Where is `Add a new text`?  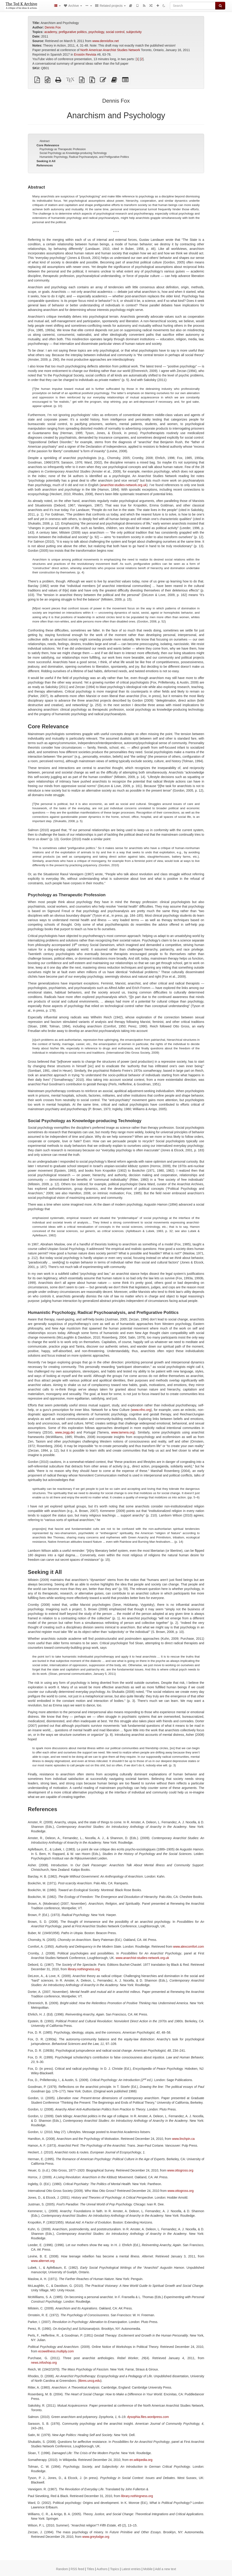
Add a new text is located at coordinates (165, 2569).